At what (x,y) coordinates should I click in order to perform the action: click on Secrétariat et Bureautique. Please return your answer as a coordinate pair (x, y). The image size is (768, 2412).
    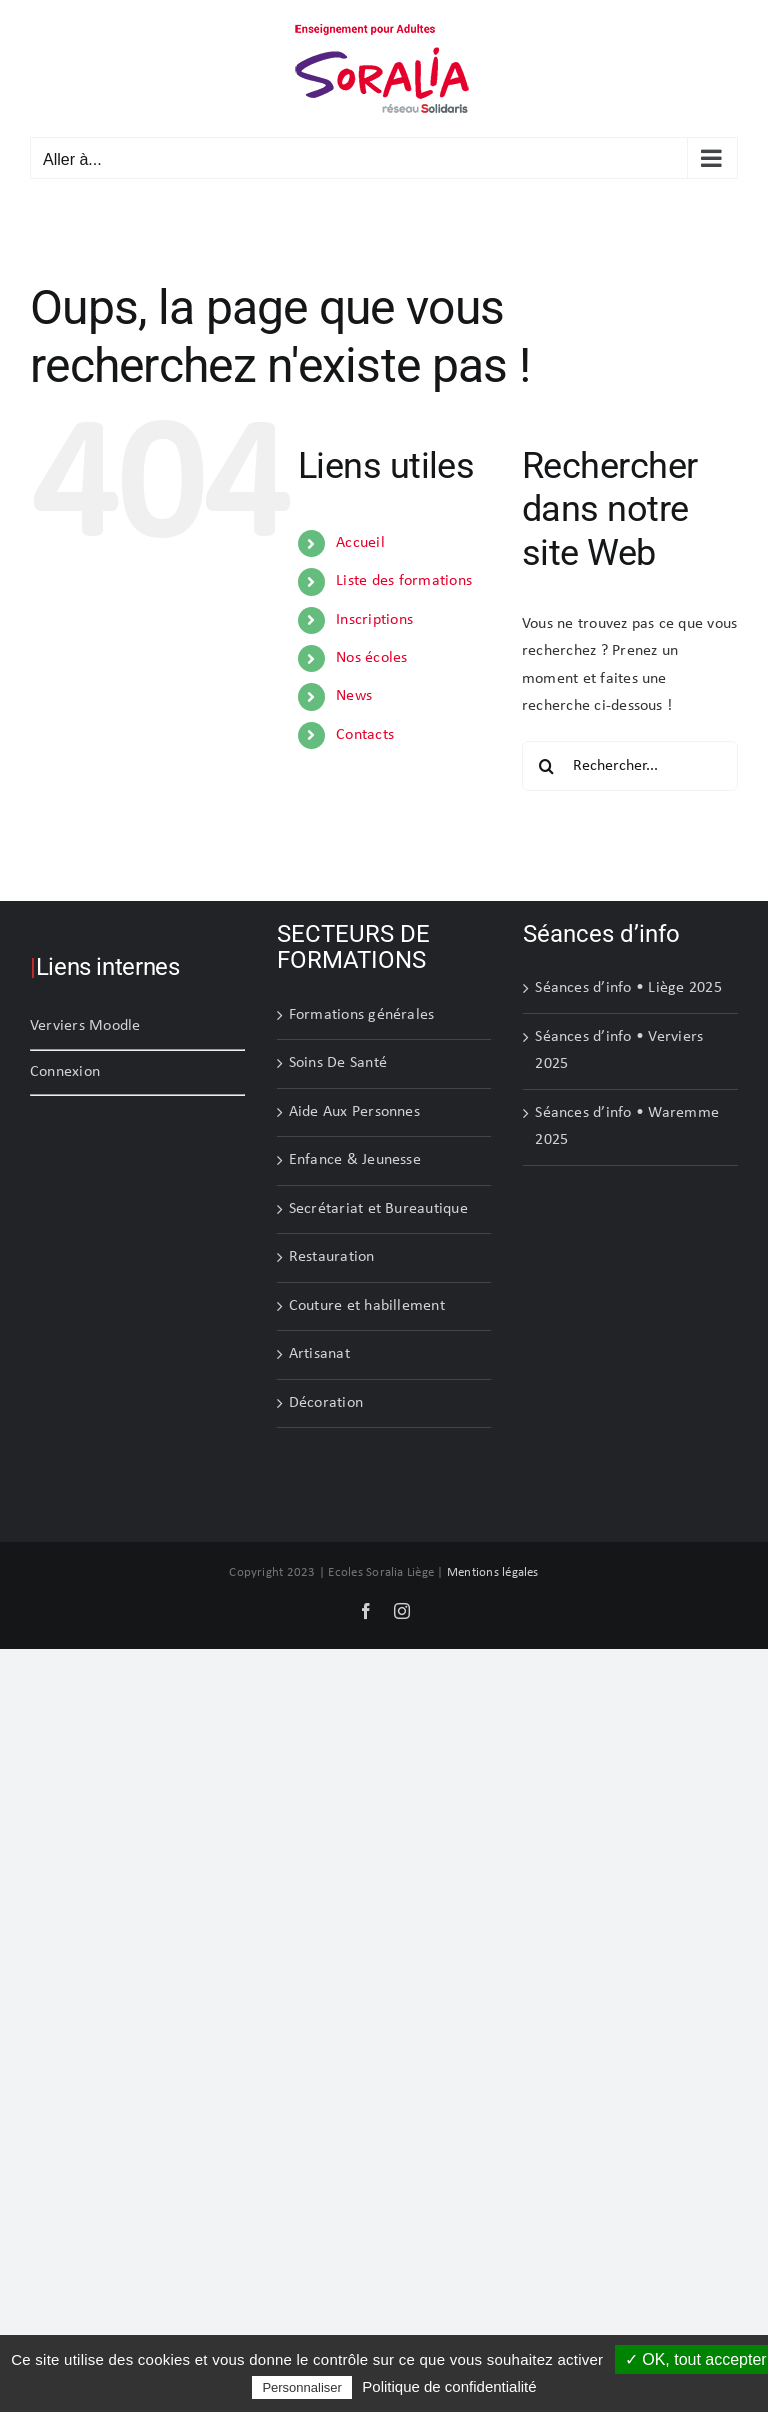
    Looking at the image, I should click on (378, 1209).